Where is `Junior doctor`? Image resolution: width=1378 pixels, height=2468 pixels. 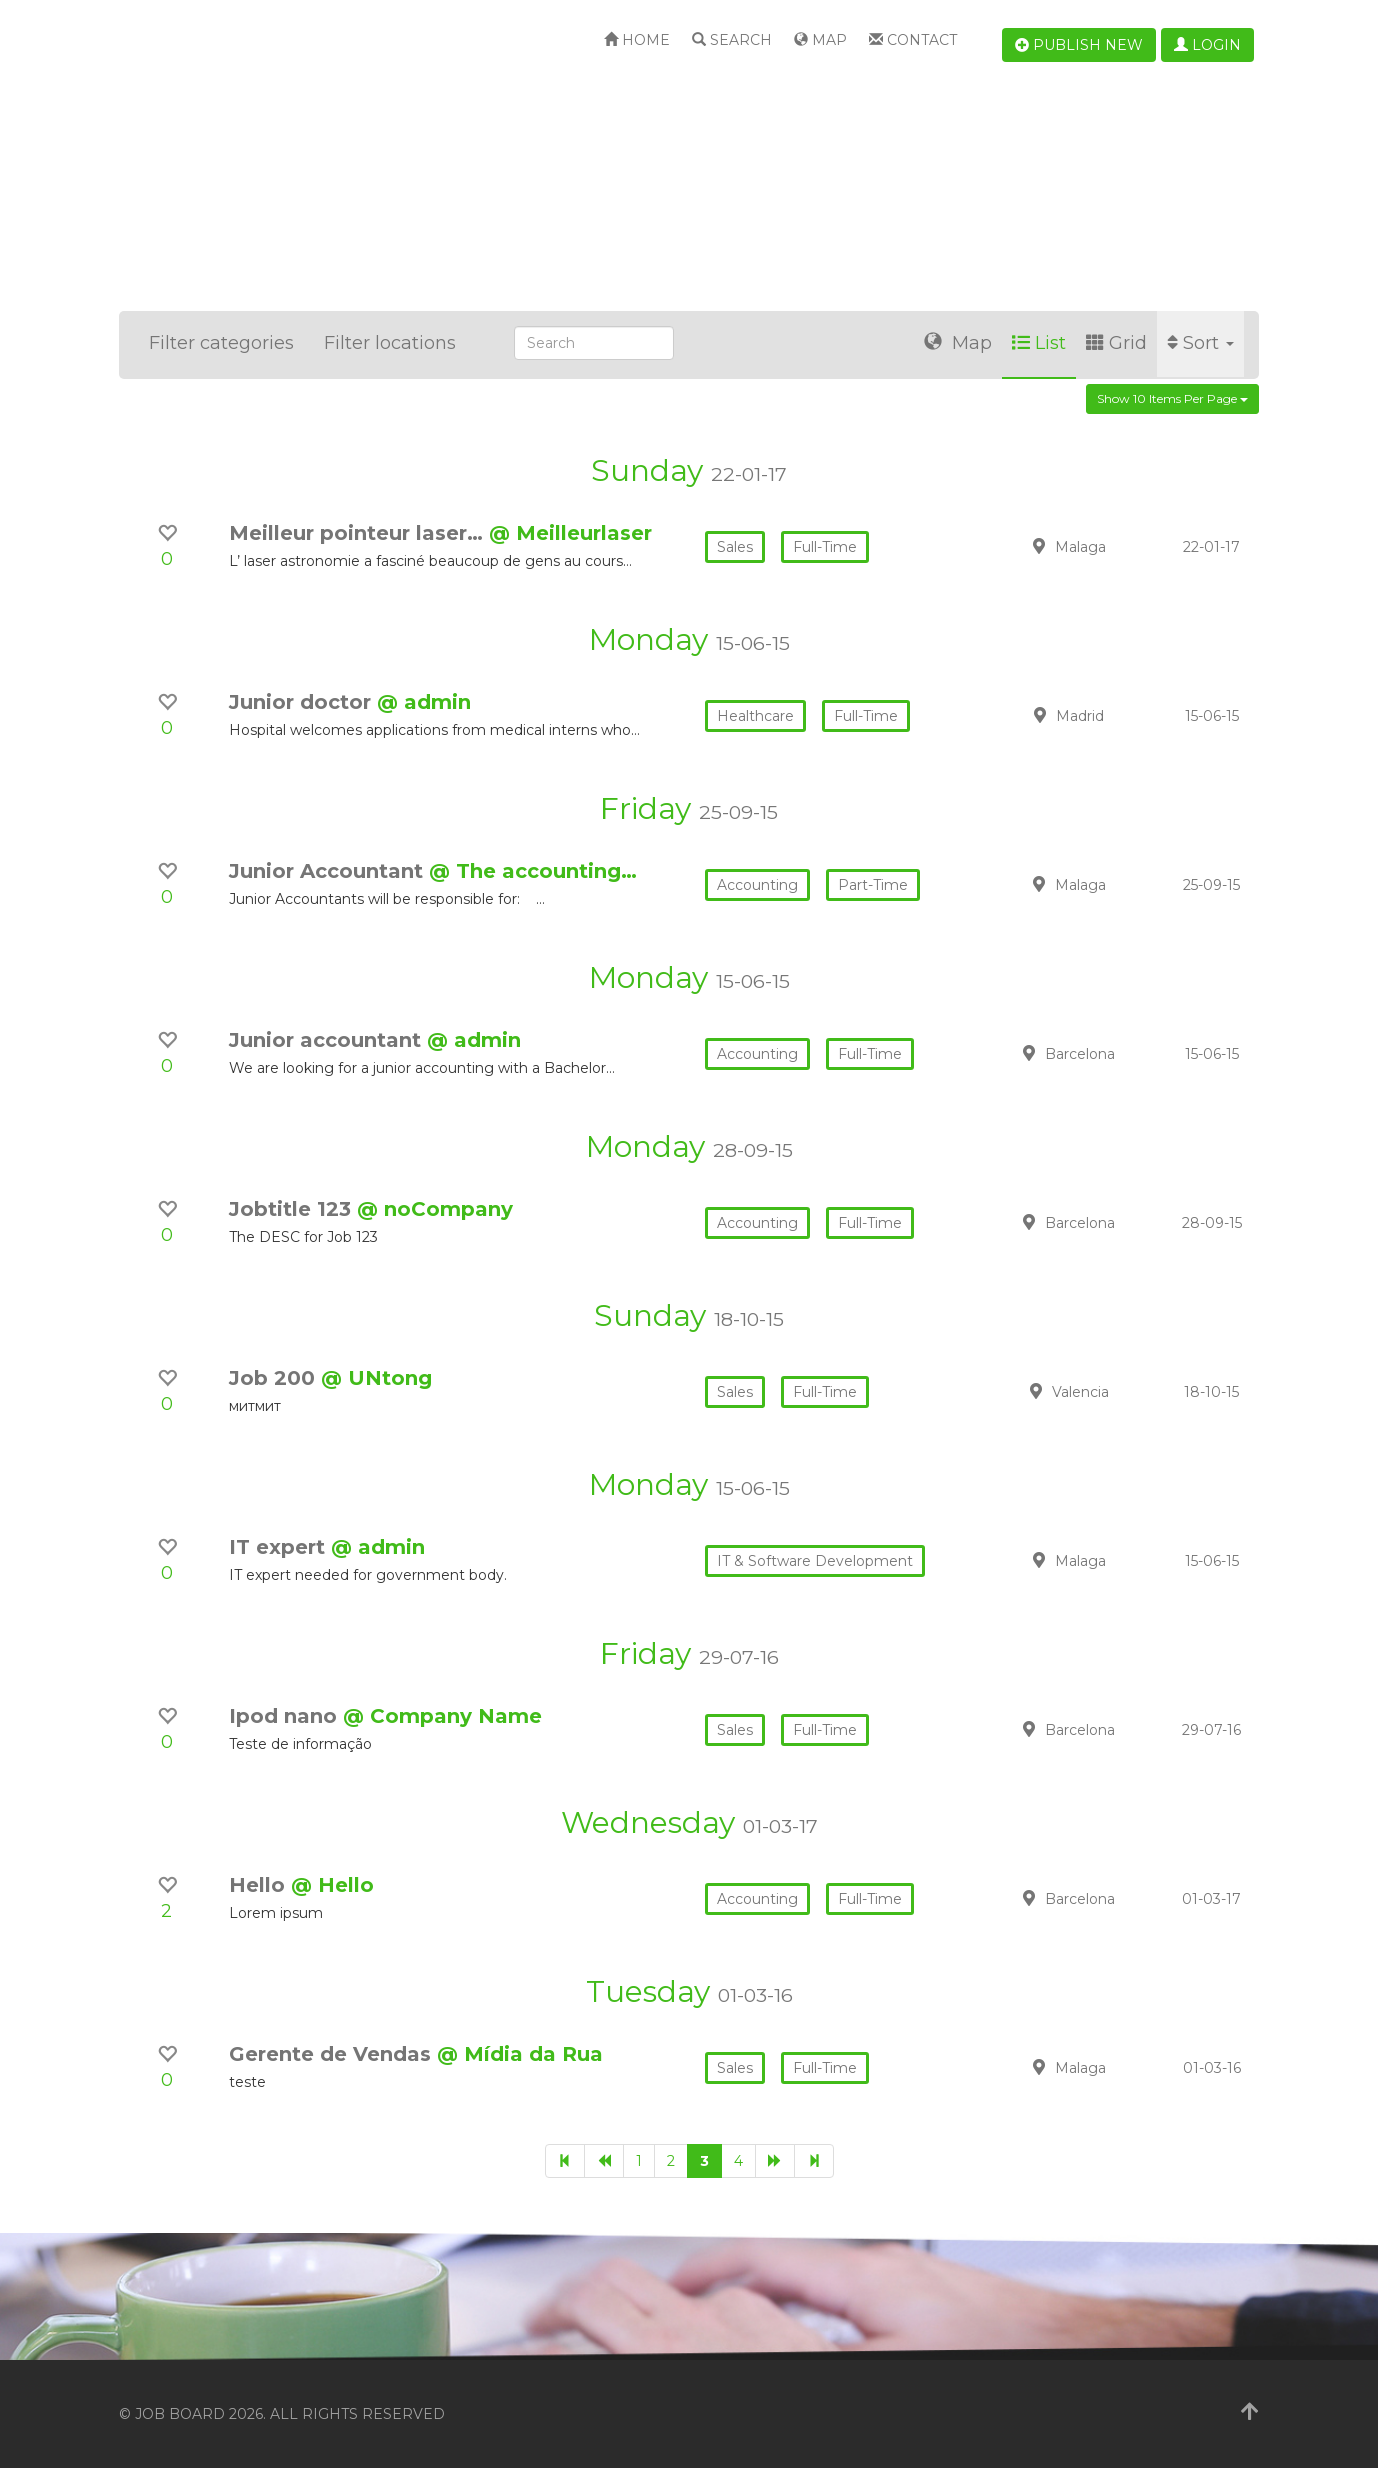
Junior doctor is located at coordinates (303, 702).